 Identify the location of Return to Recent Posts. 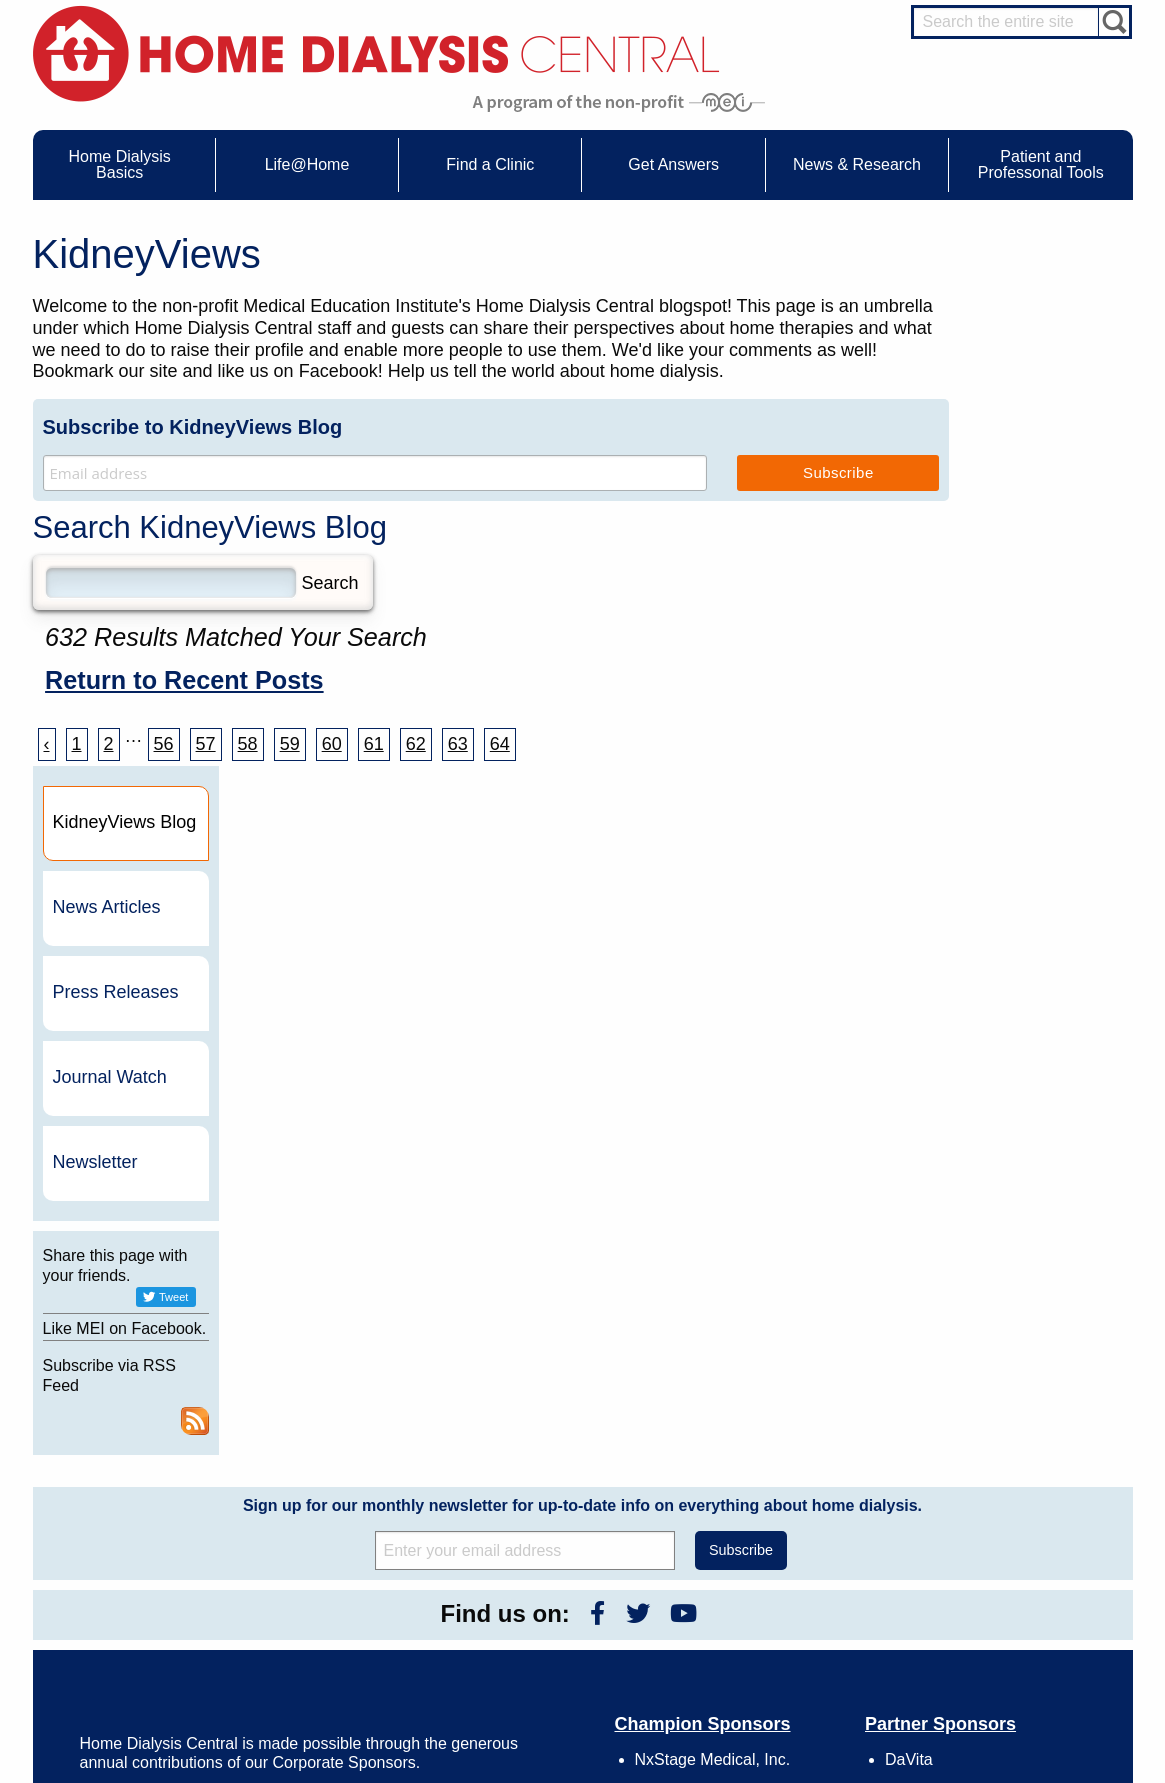
(184, 680).